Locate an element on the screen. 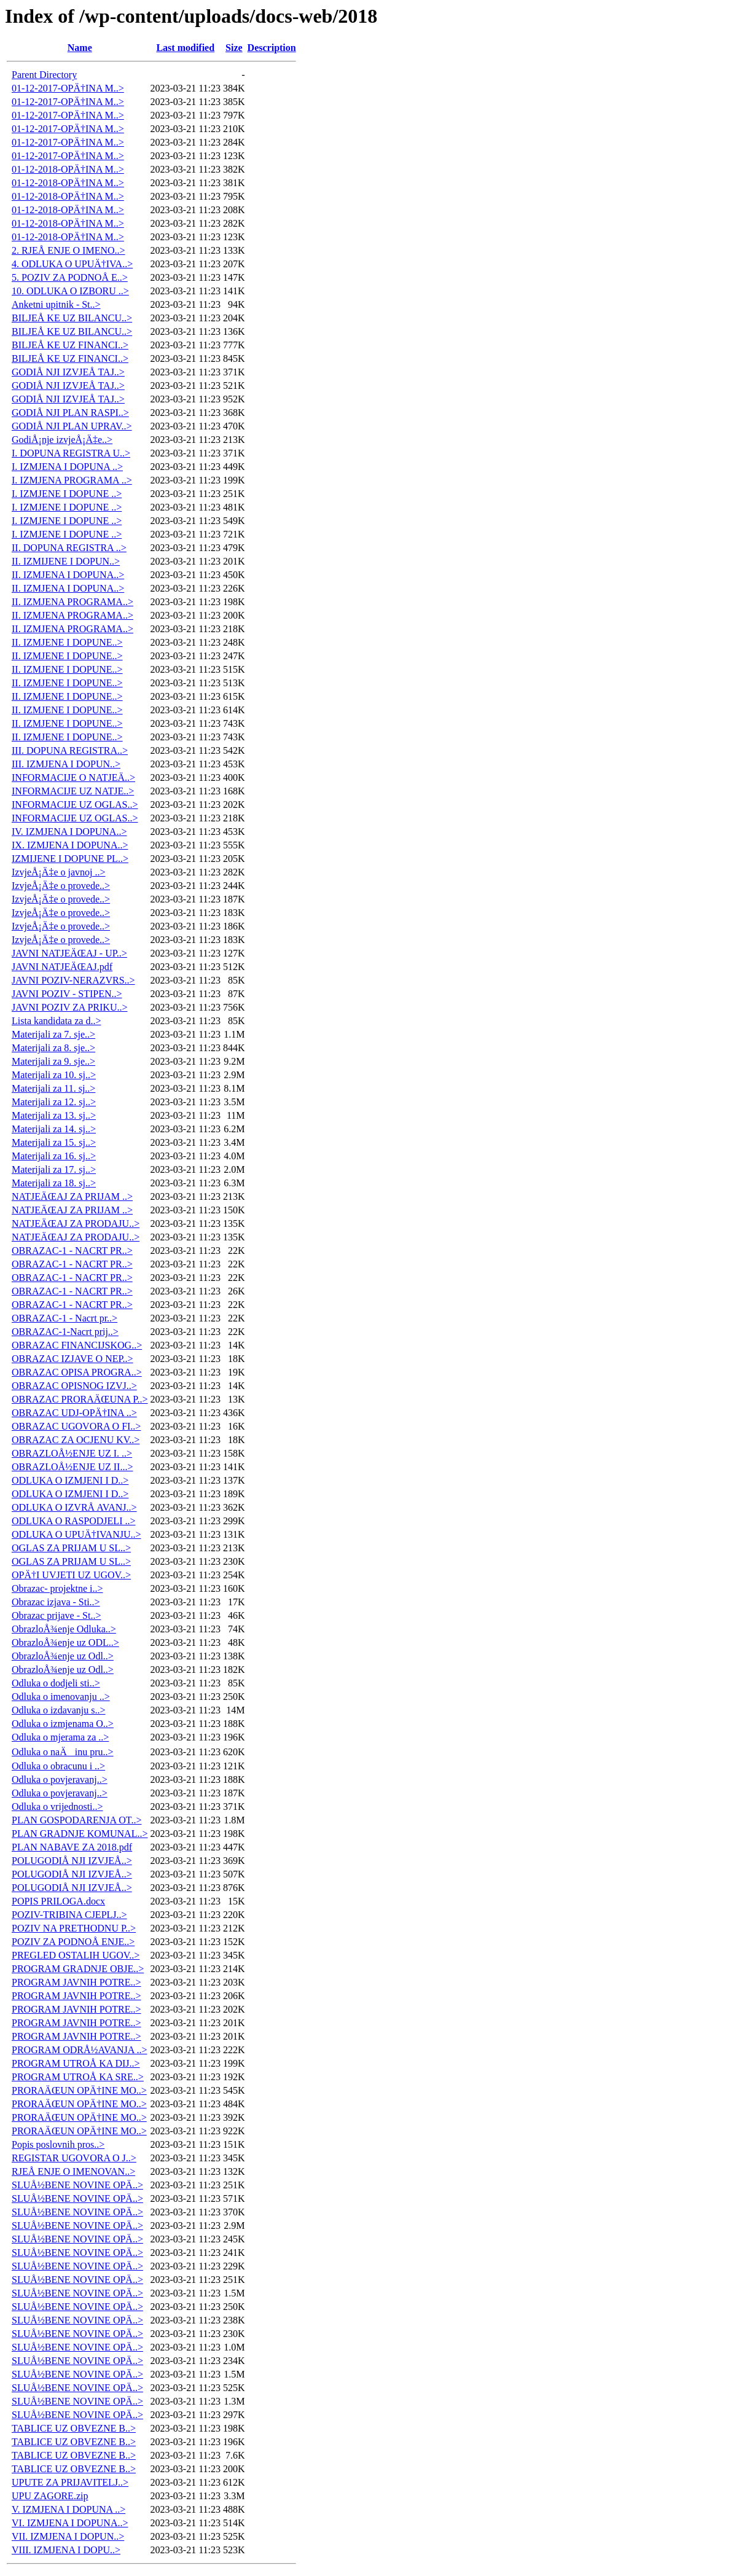 Image resolution: width=736 pixels, height=2576 pixels. Obrazac- projektne i..> is located at coordinates (57, 1588).